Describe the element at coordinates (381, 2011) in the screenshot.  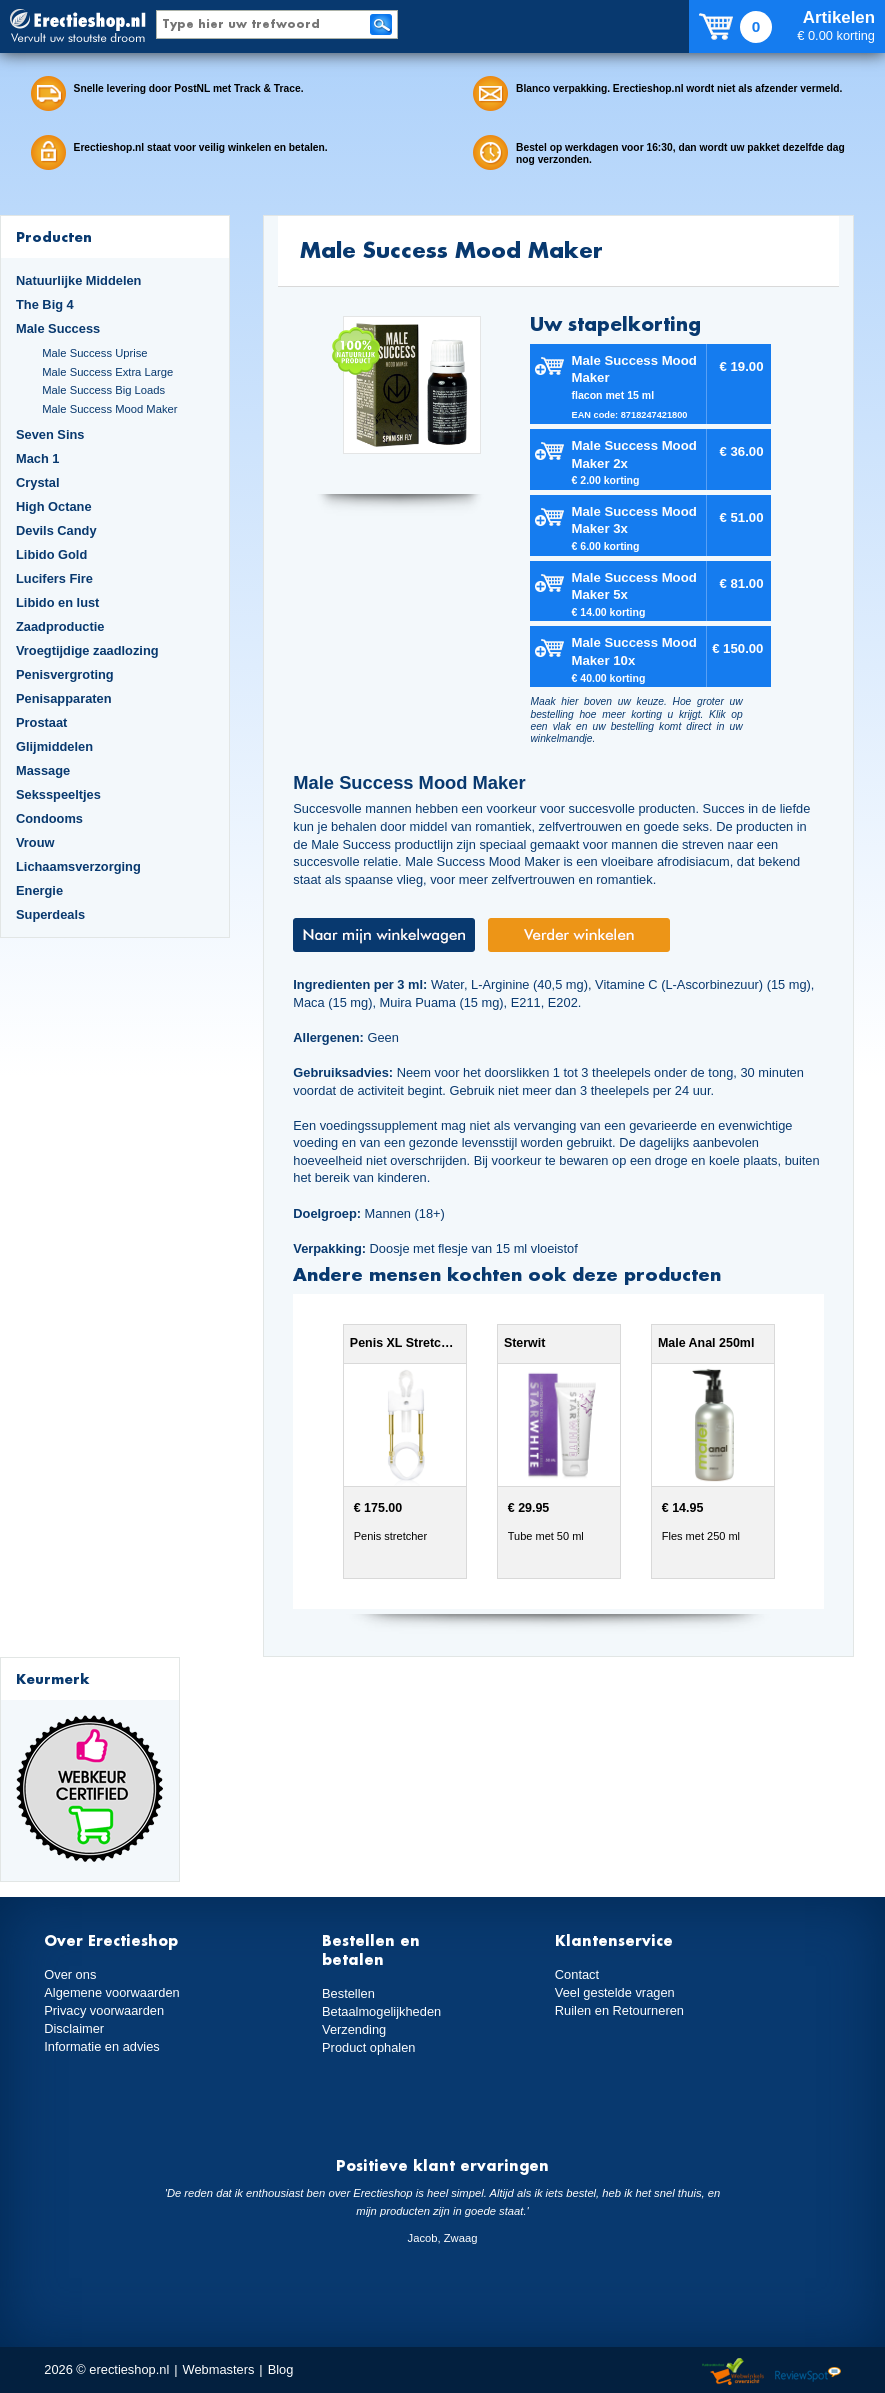
I see `Betaalmogelijkheden` at that location.